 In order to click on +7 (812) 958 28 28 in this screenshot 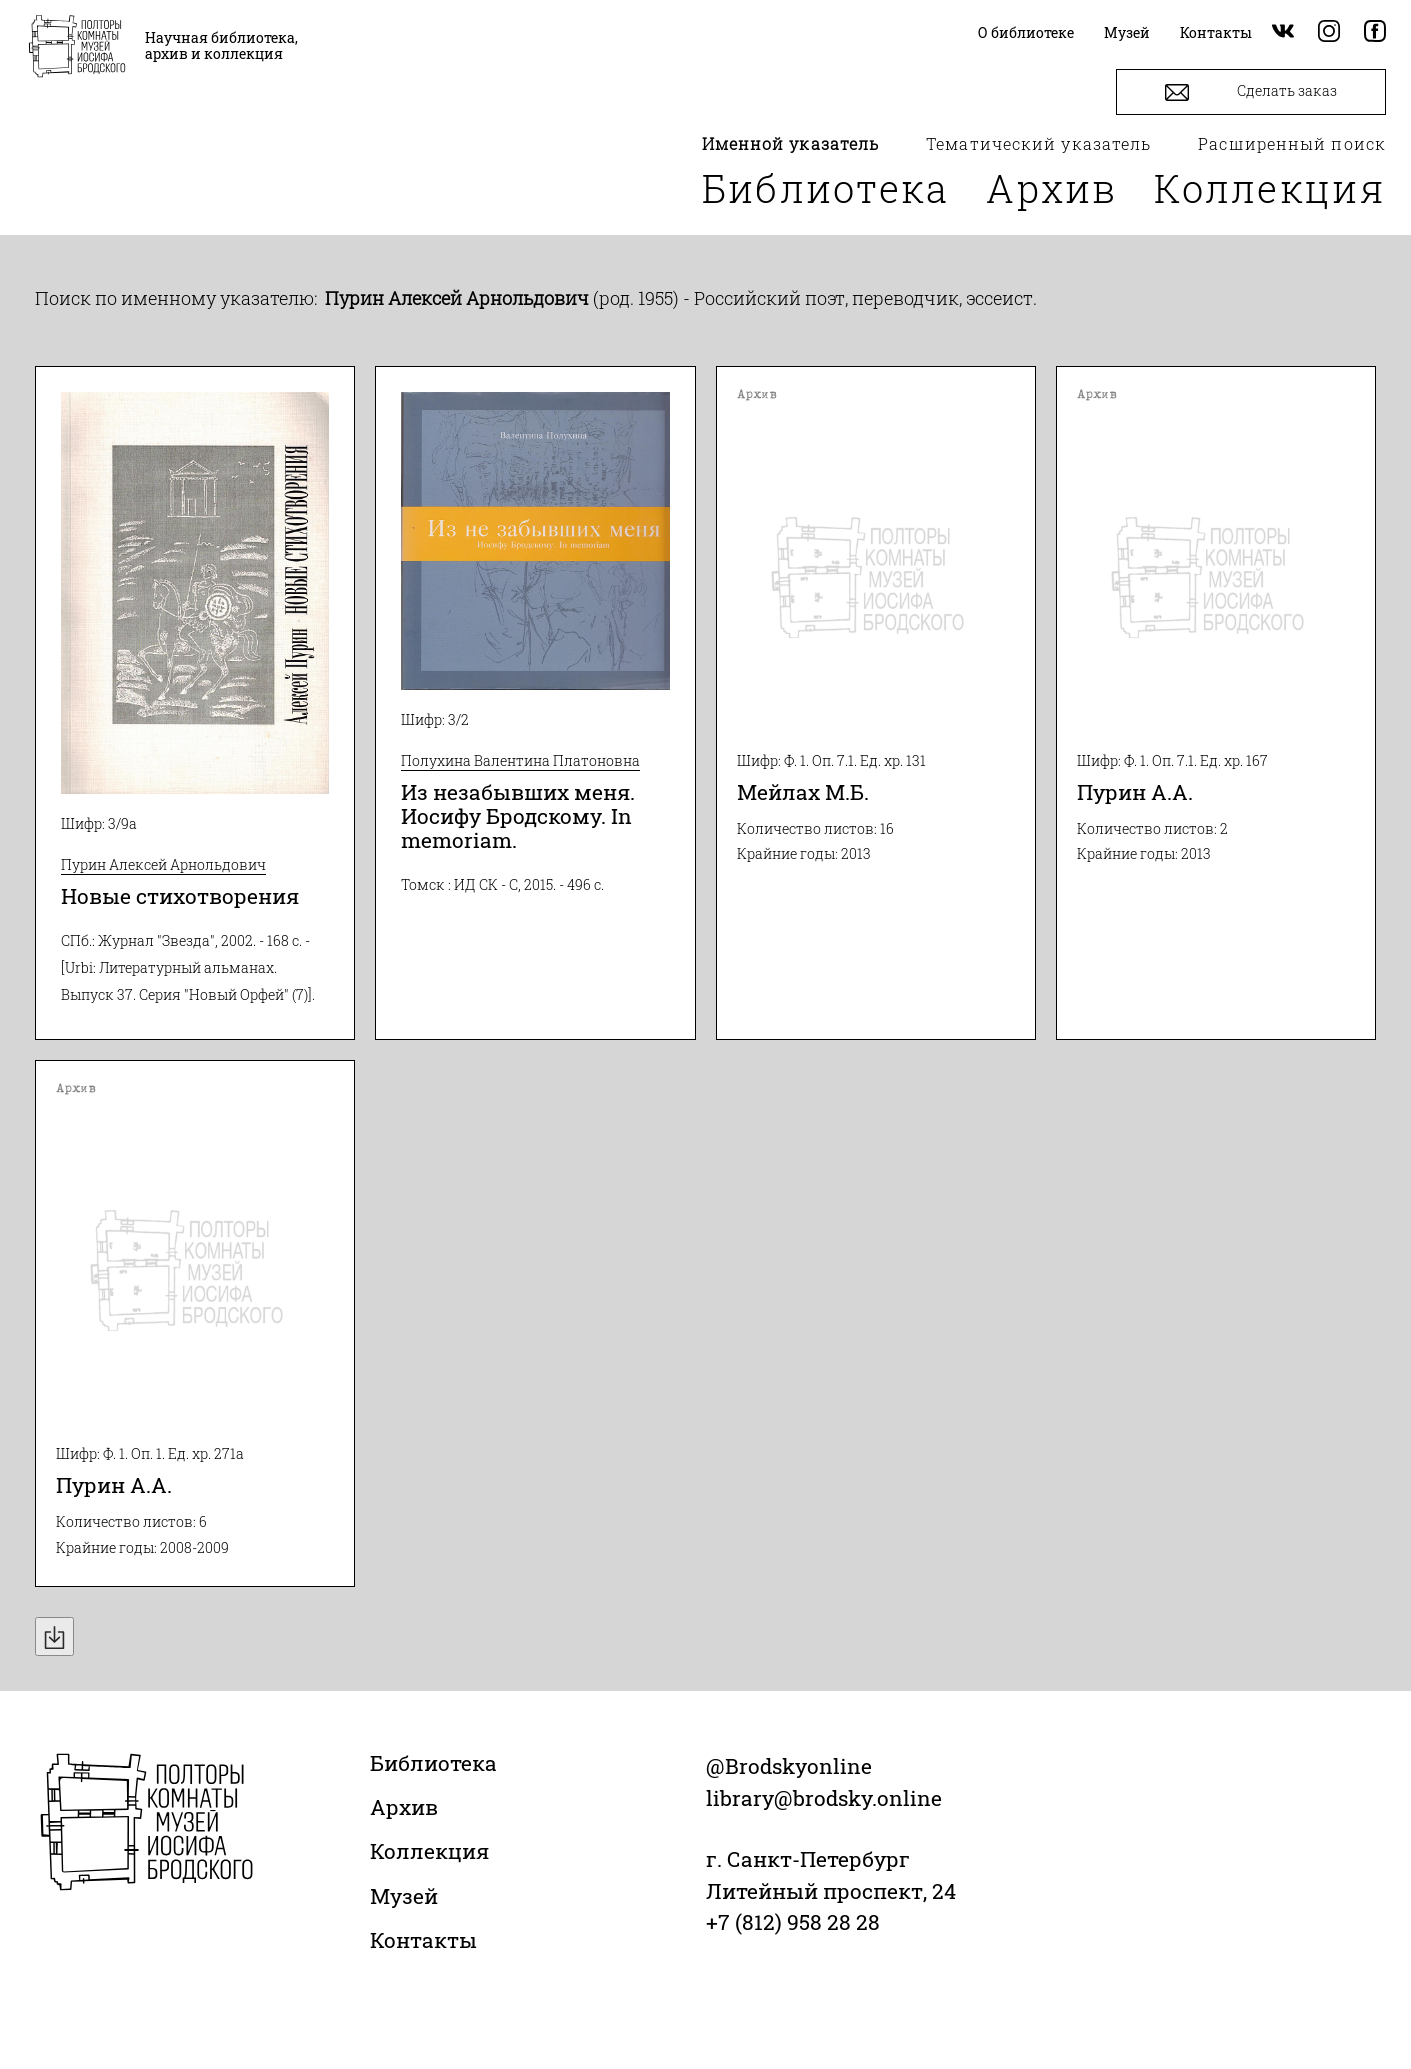, I will do `click(793, 1922)`.